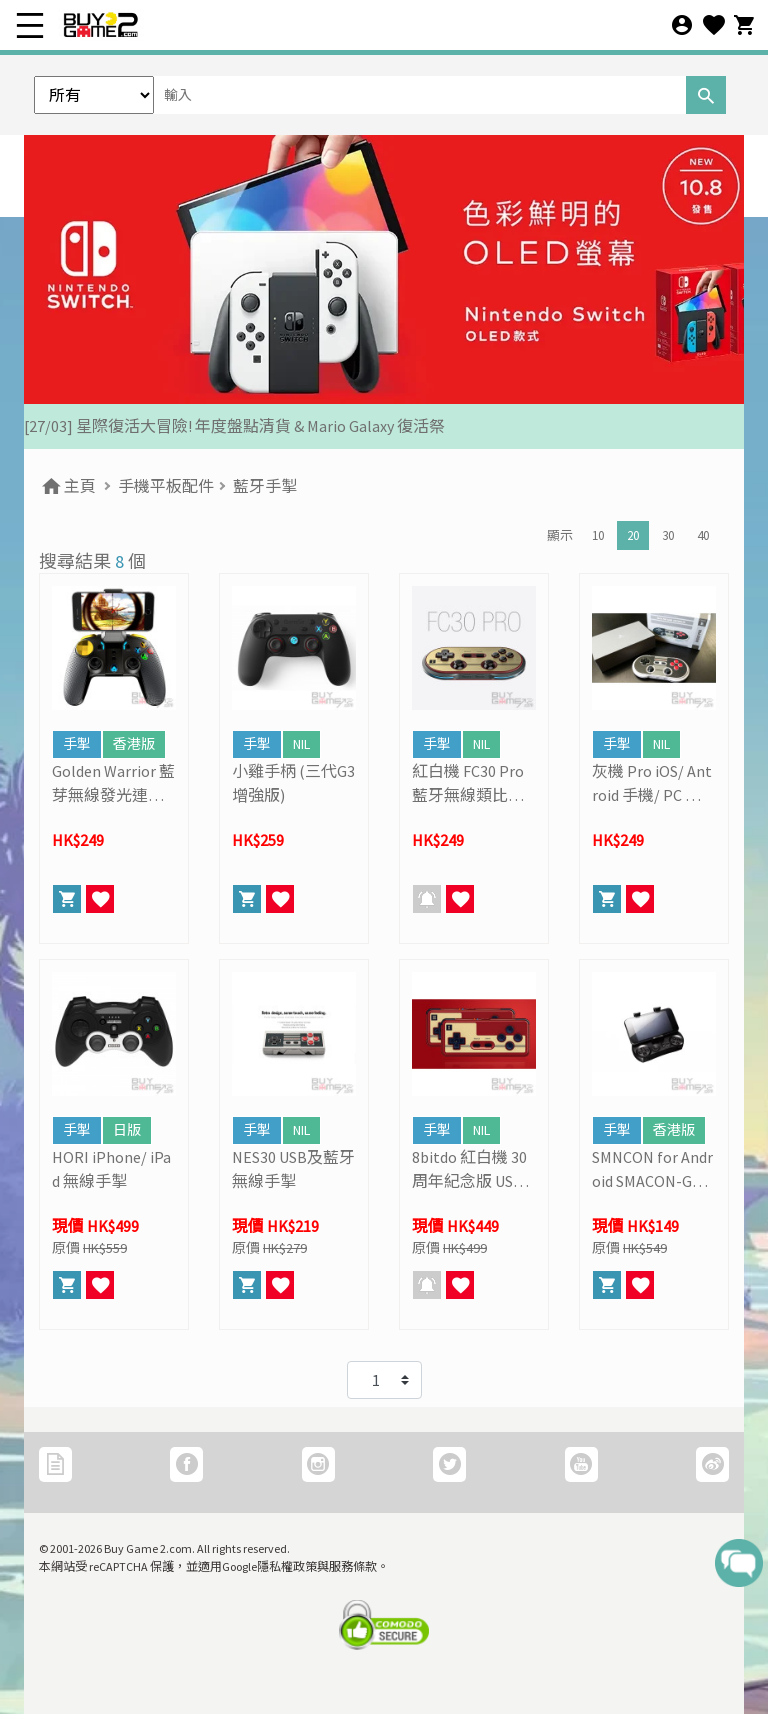 The width and height of the screenshot is (768, 1714). Describe the element at coordinates (468, 784) in the screenshot. I see `紅白機 FC30 Pro 藍牙無線類比發光手掣` at that location.